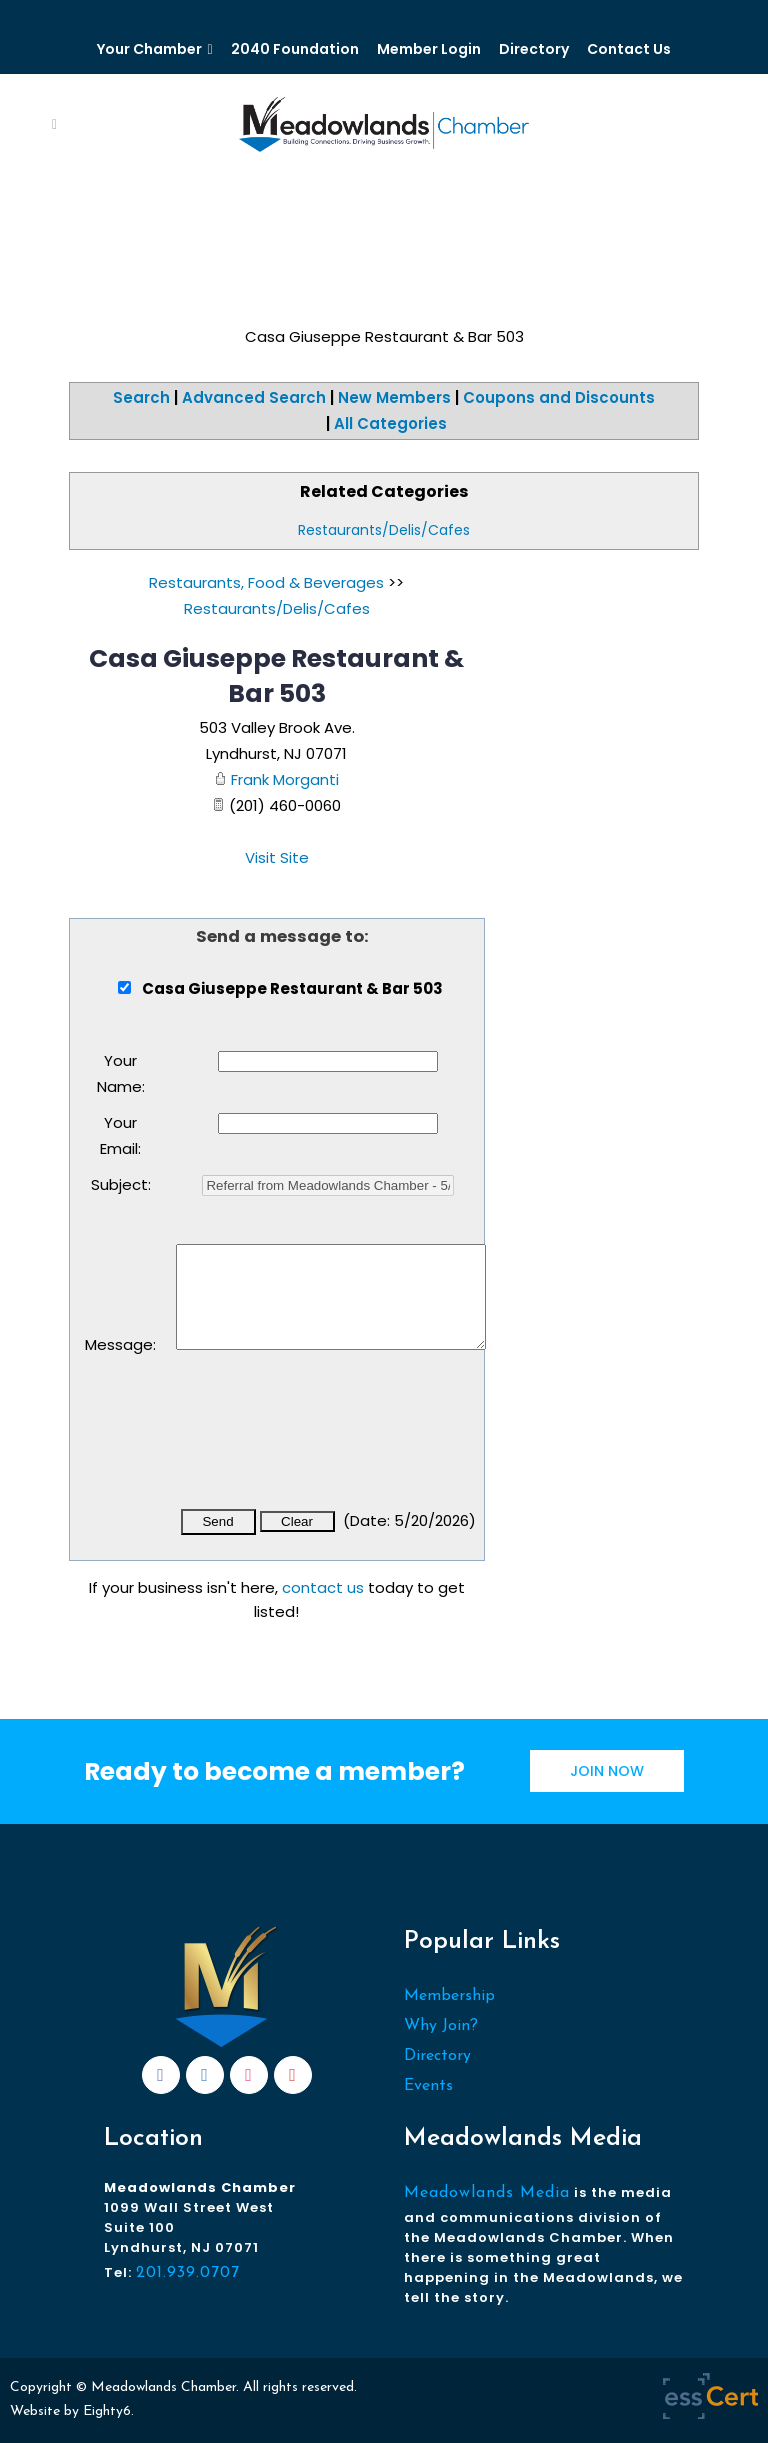 The image size is (768, 2443). I want to click on Search, so click(141, 397).